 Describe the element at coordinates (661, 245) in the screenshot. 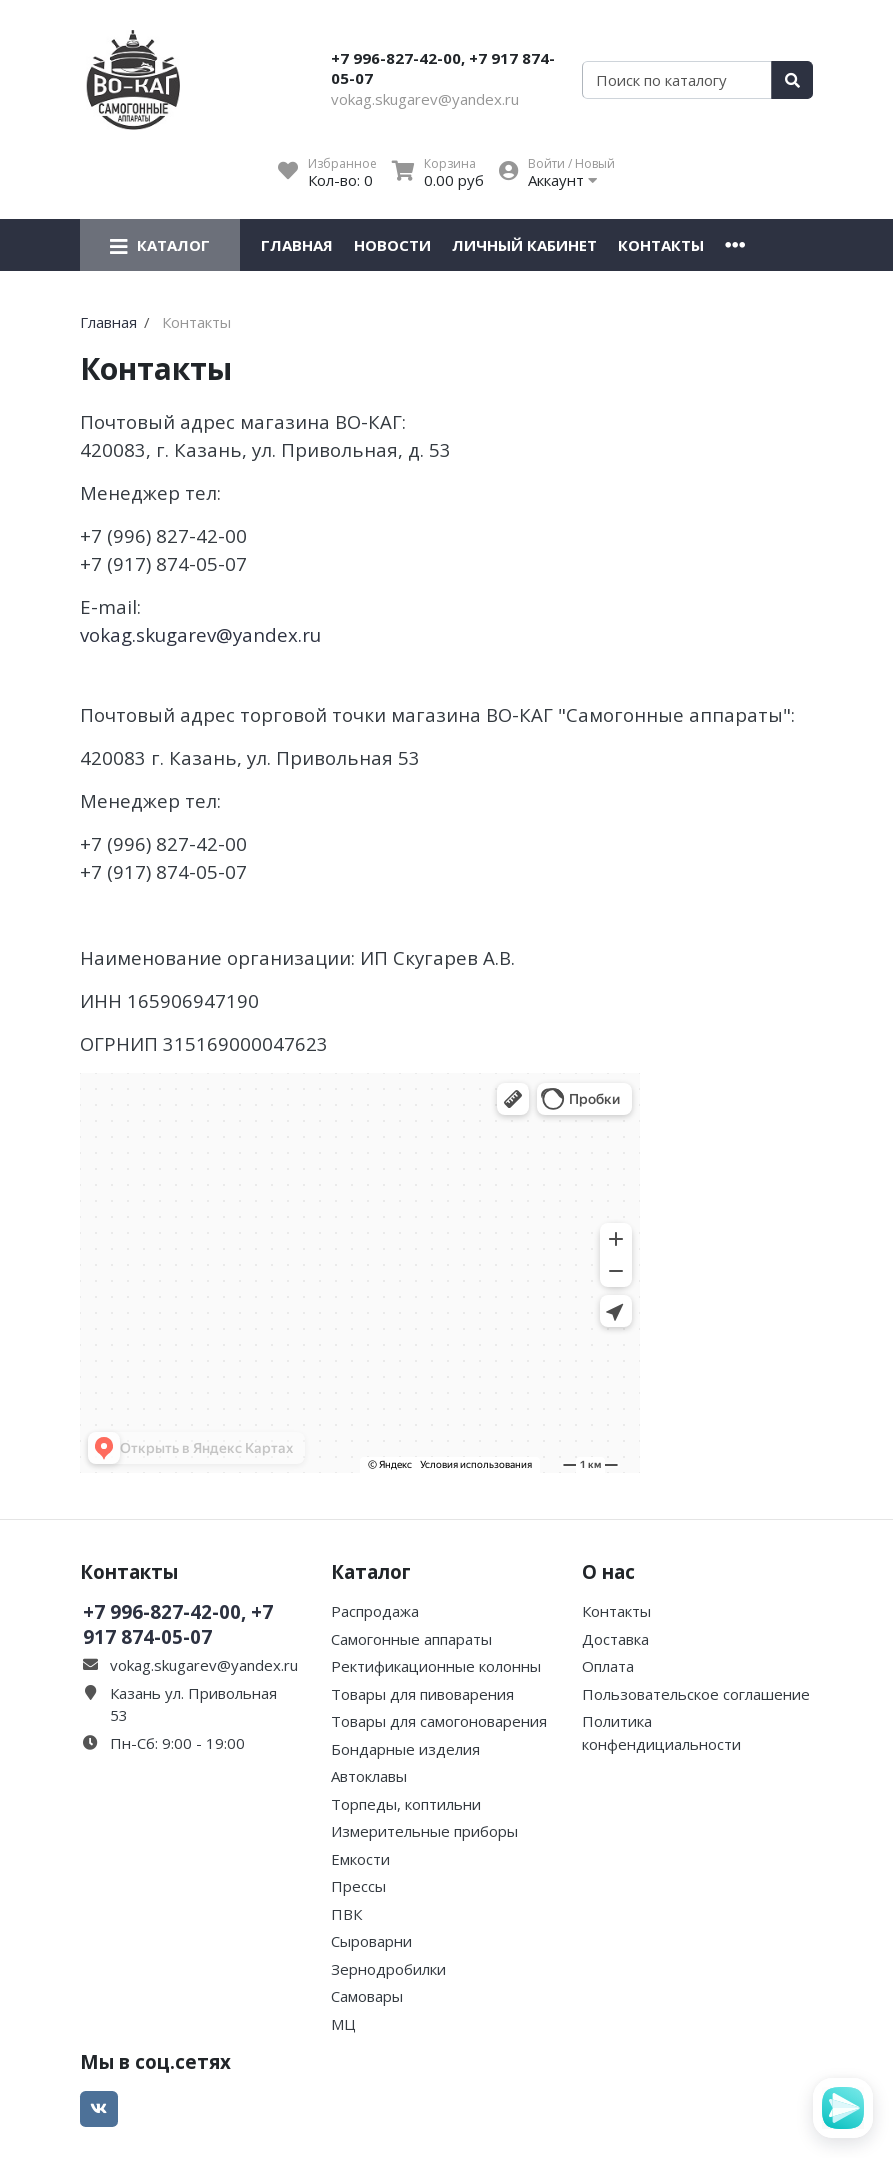

I see `Контакты` at that location.